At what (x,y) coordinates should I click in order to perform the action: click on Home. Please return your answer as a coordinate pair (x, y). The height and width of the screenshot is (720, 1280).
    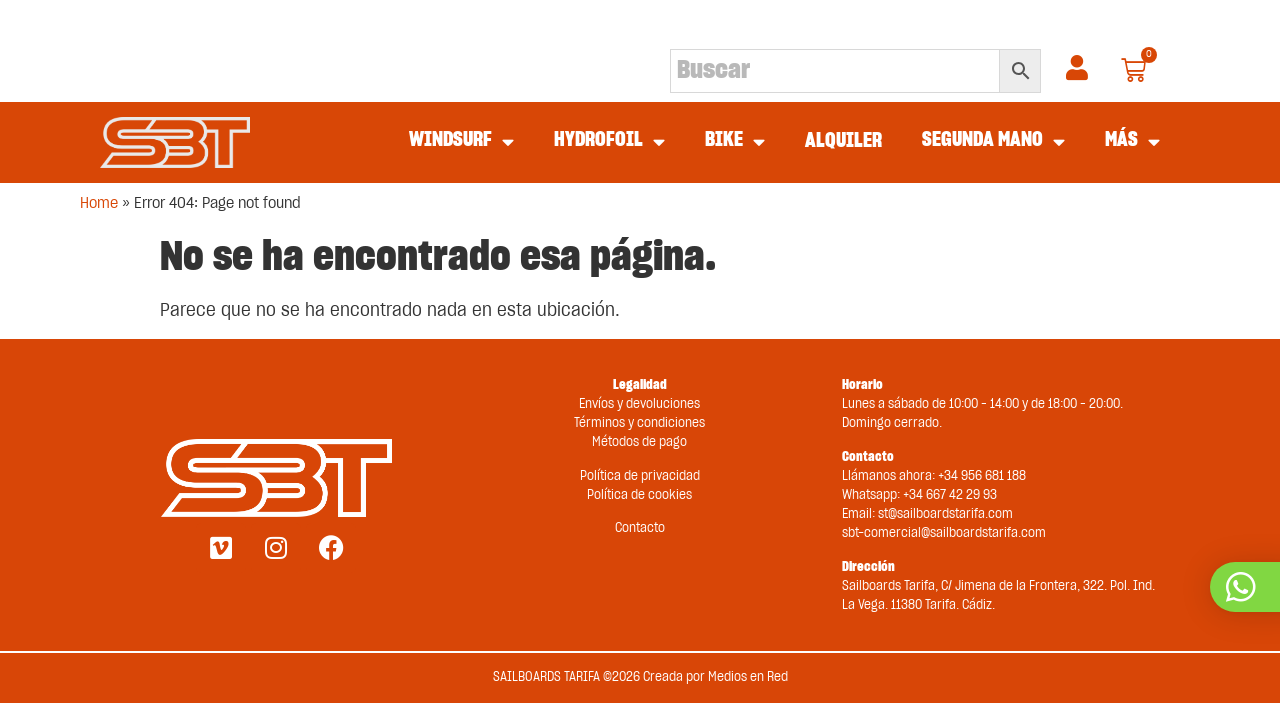
    Looking at the image, I should click on (99, 203).